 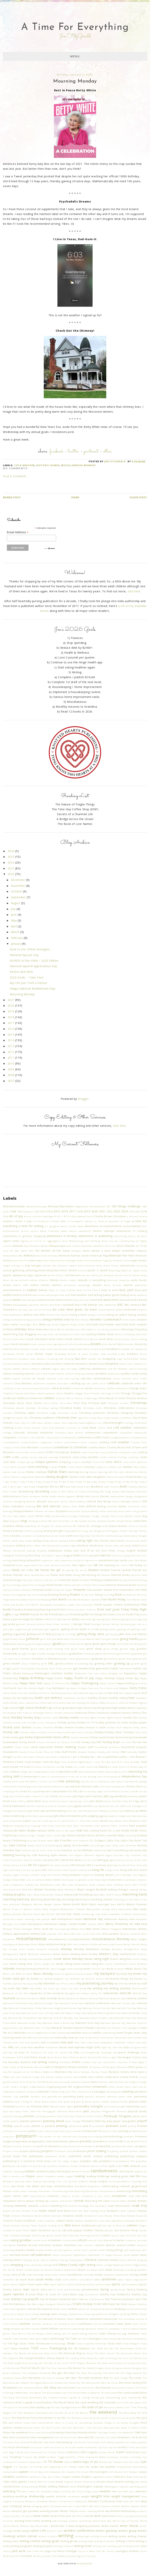 I want to click on teachers, so click(x=133, y=2333).